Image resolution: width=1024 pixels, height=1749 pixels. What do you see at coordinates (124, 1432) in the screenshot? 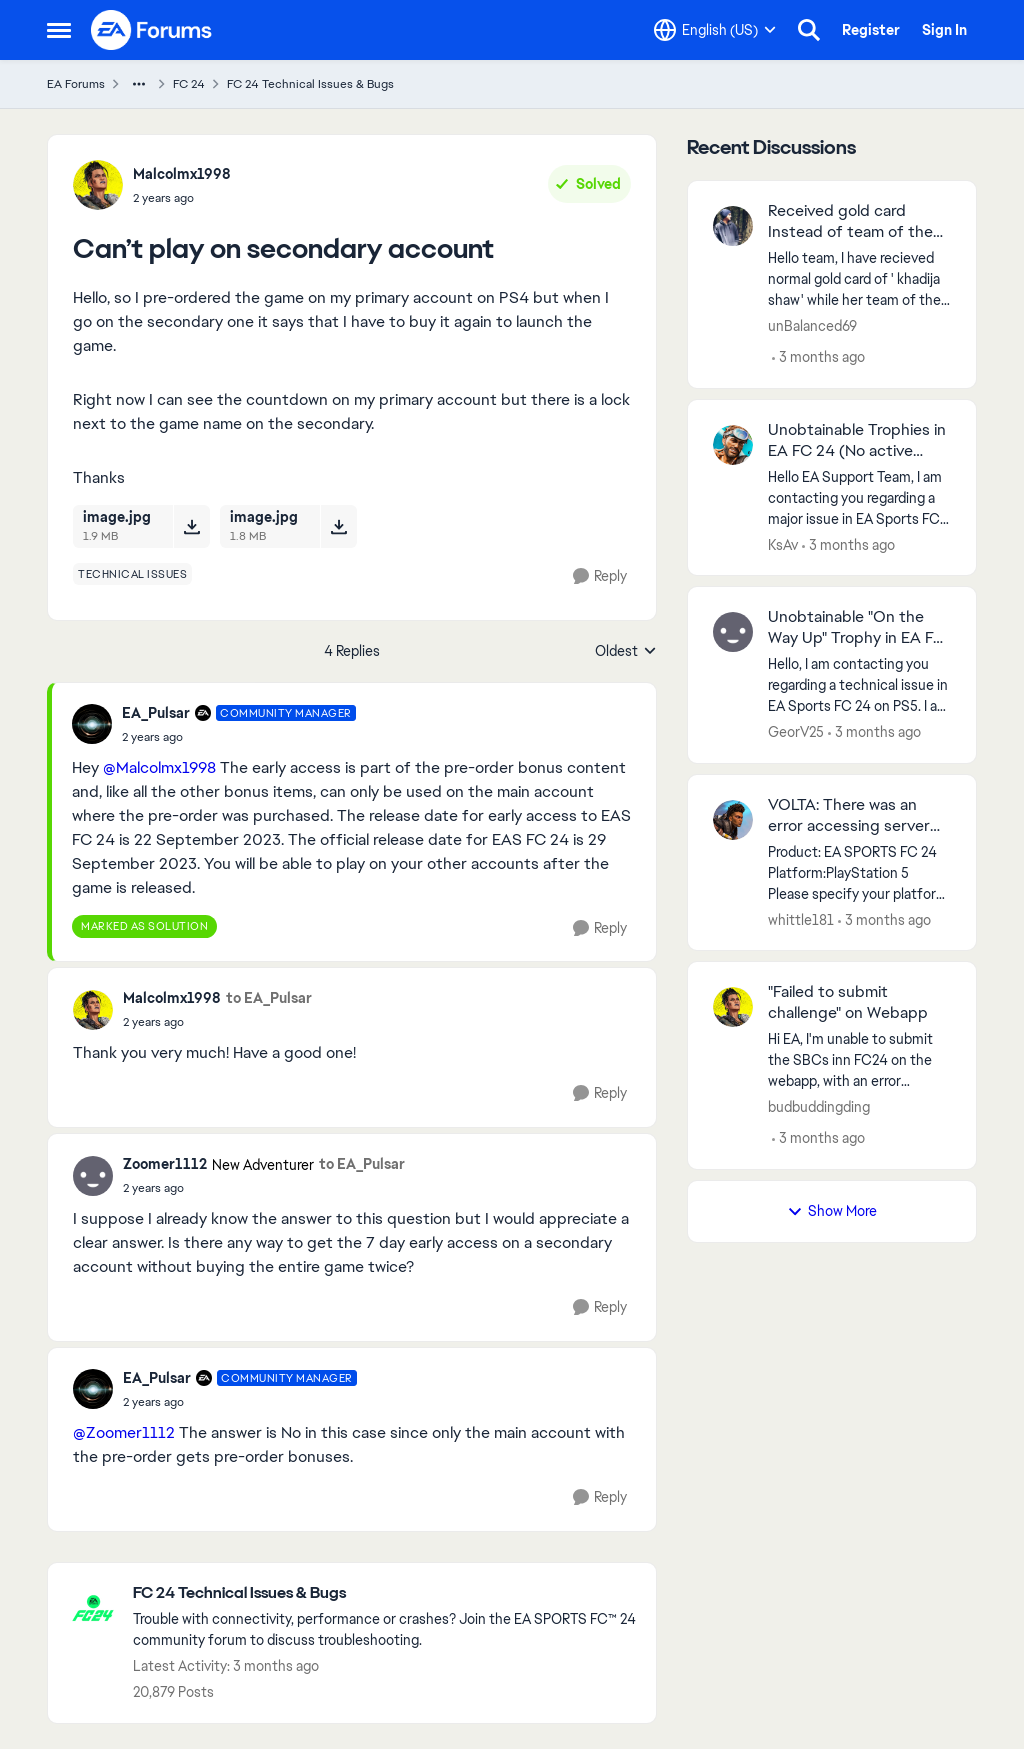
I see `@Zoomer1112` at bounding box center [124, 1432].